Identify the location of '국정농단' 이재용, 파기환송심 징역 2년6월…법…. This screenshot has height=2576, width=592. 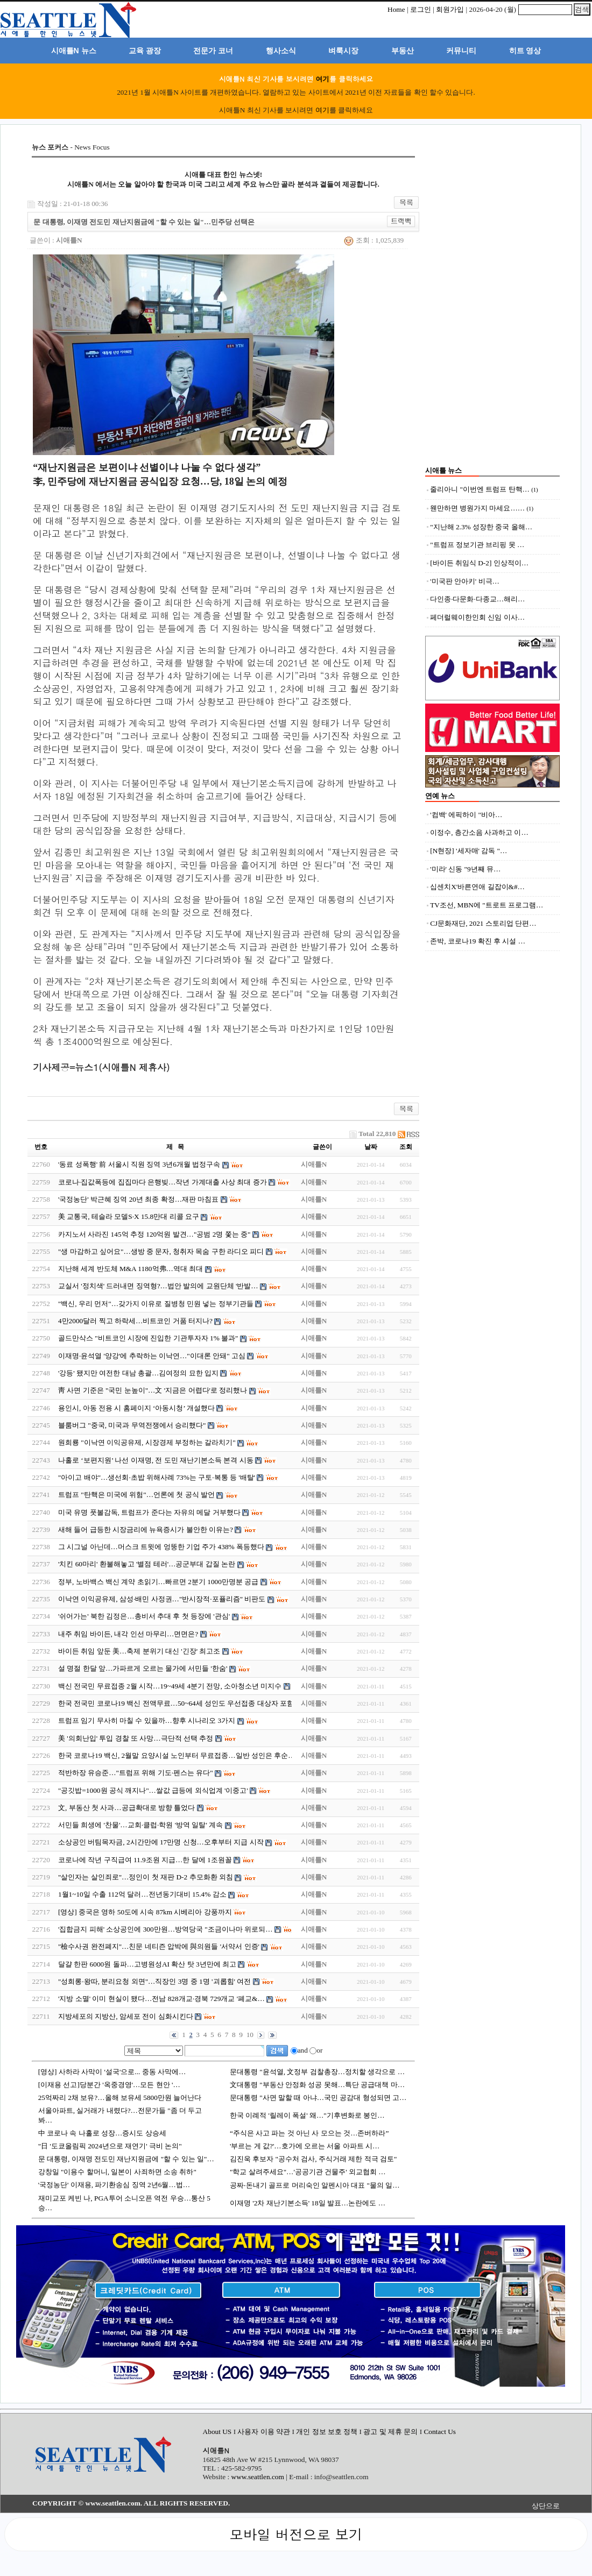
(114, 2185).